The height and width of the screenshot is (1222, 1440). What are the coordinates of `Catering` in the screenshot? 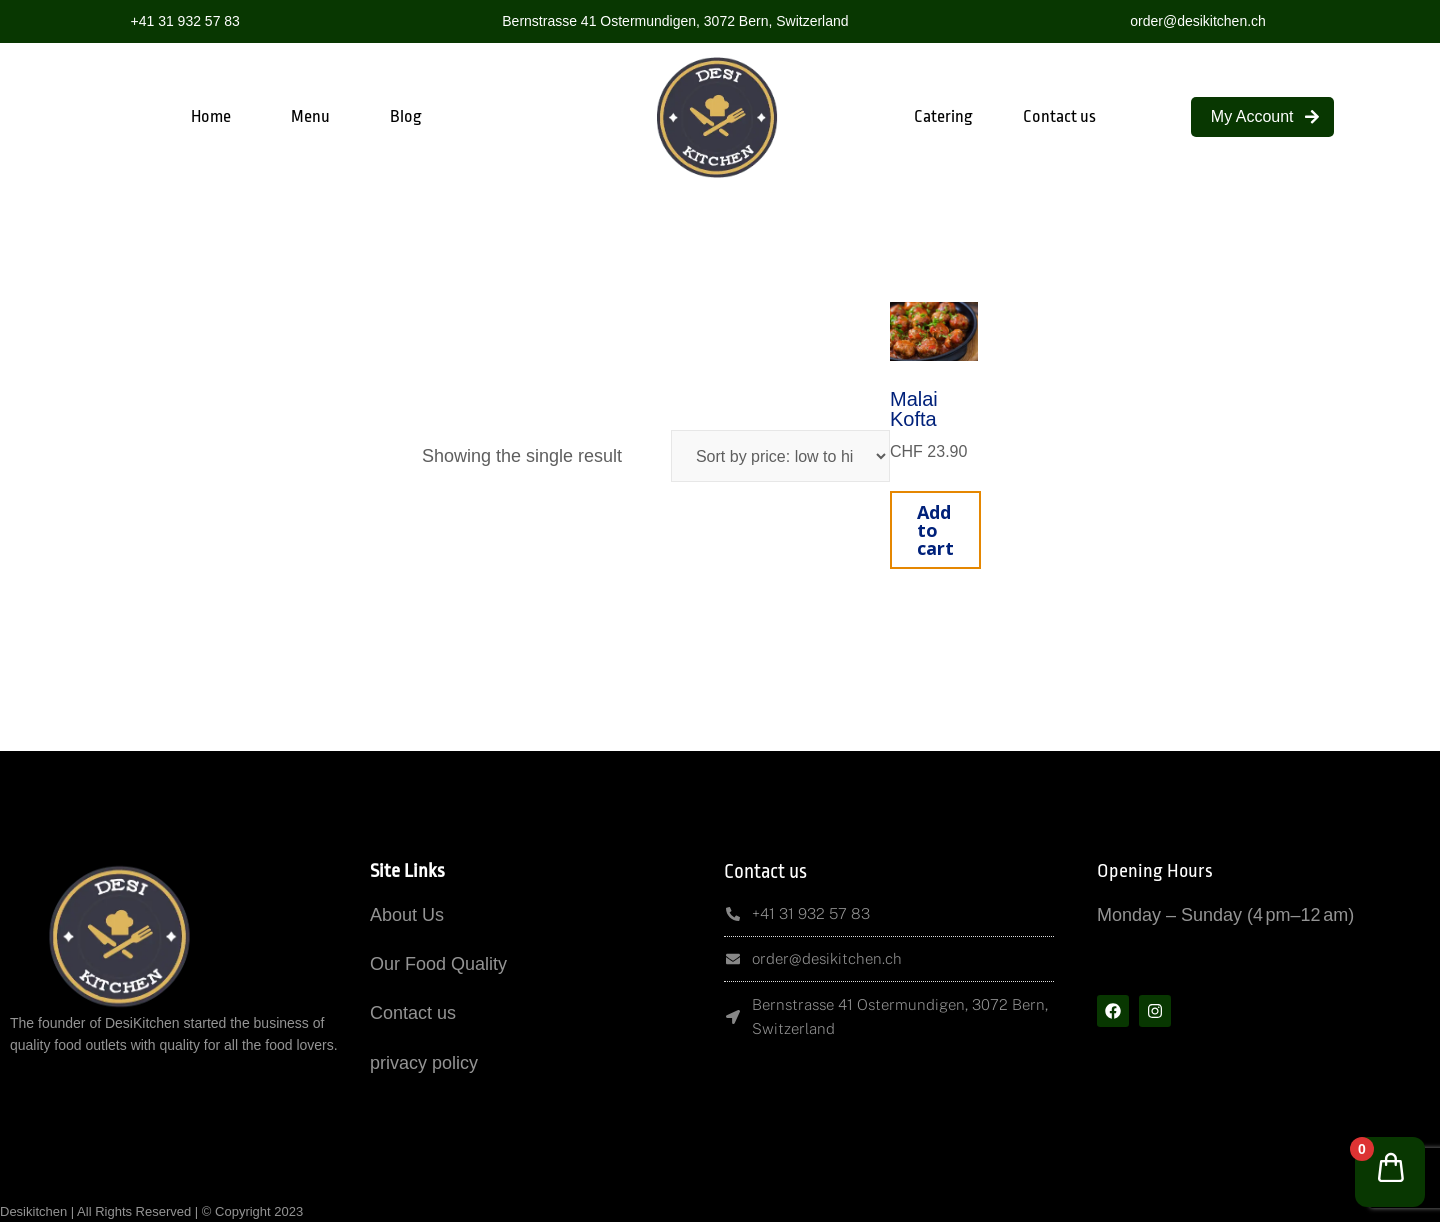 It's located at (943, 116).